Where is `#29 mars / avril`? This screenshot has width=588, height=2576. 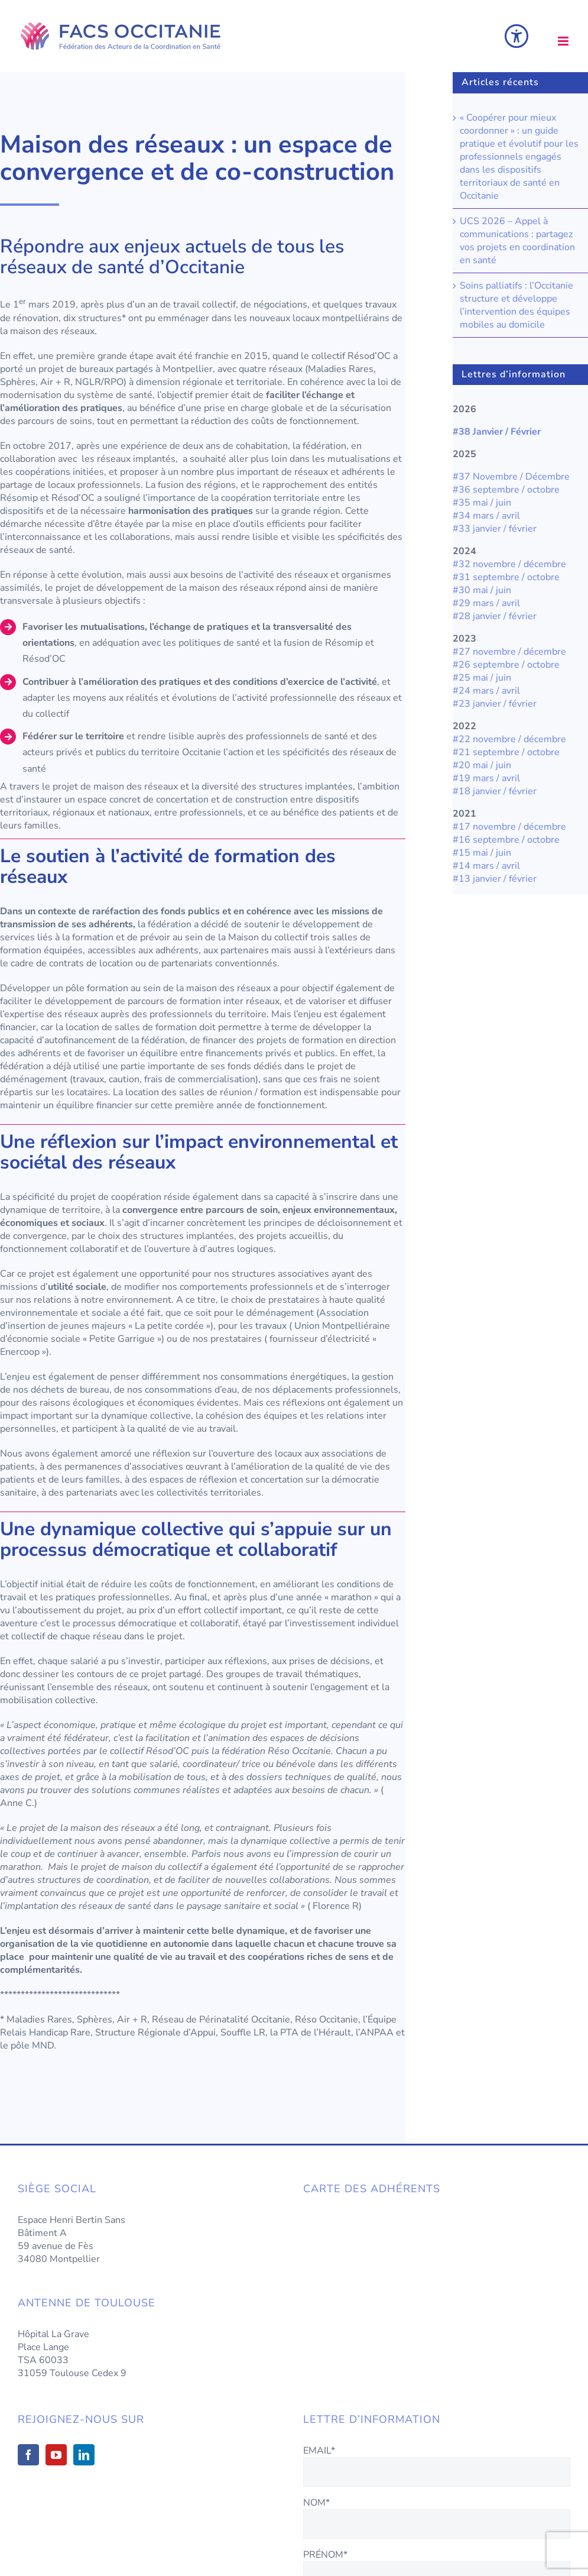 #29 mars / avril is located at coordinates (486, 603).